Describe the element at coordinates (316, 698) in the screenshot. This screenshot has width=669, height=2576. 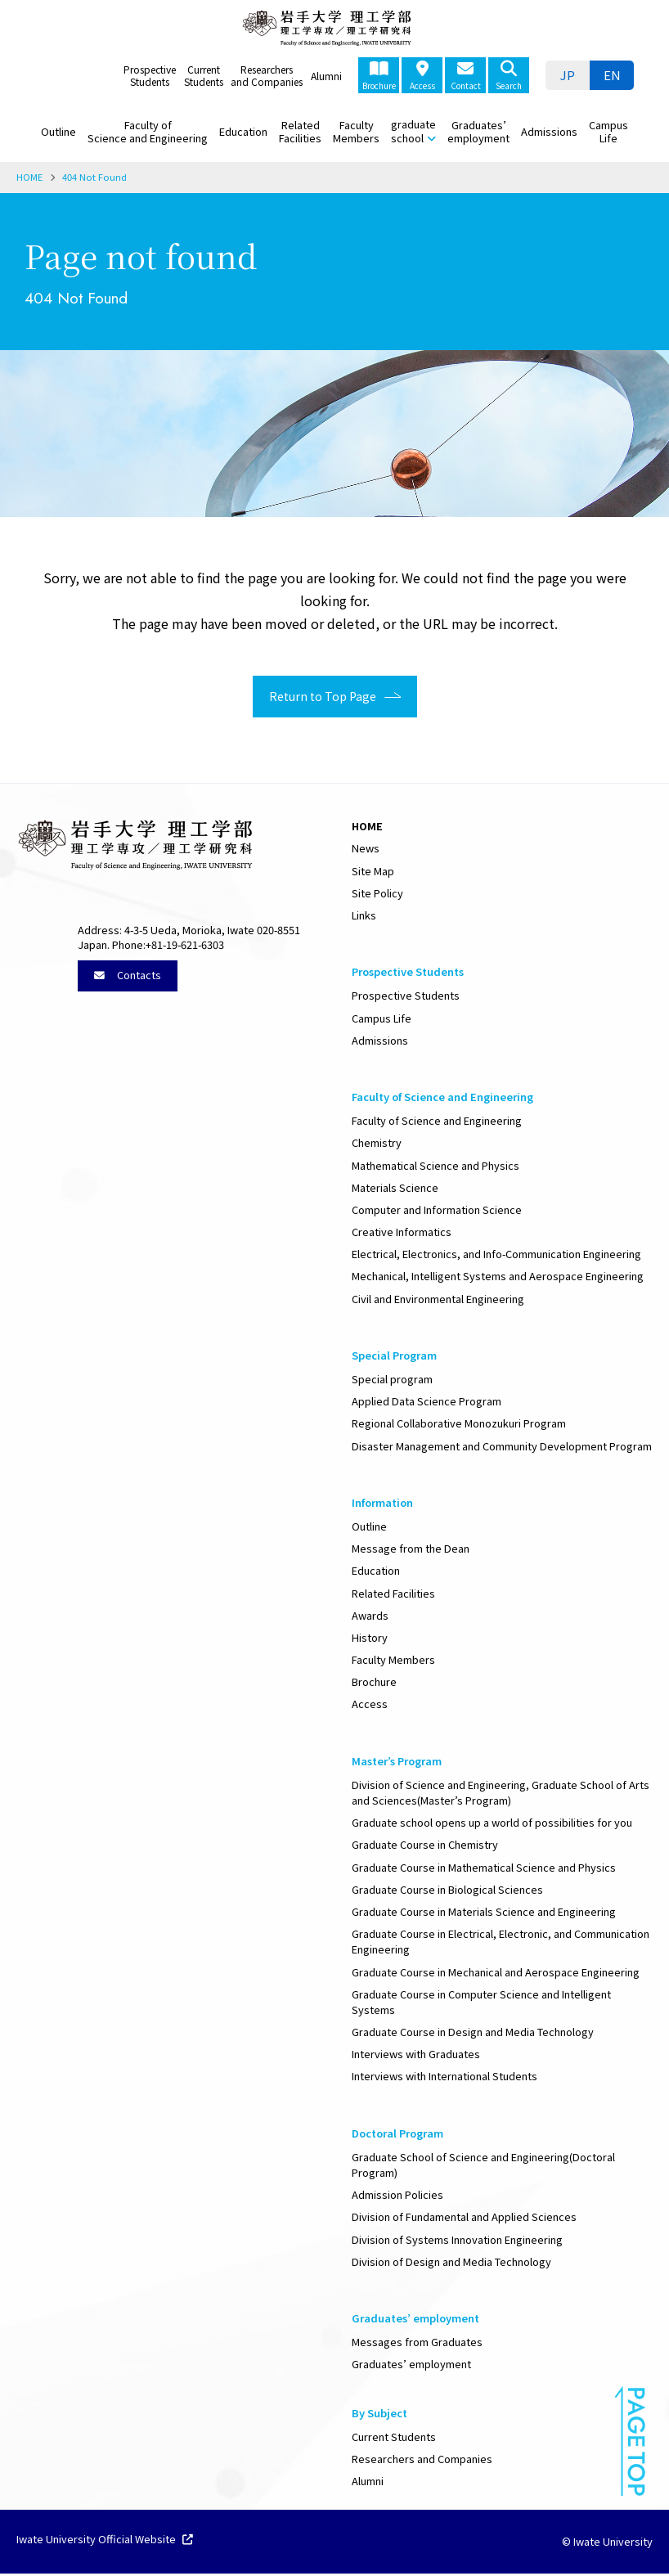
I see `Return to Top Page` at that location.